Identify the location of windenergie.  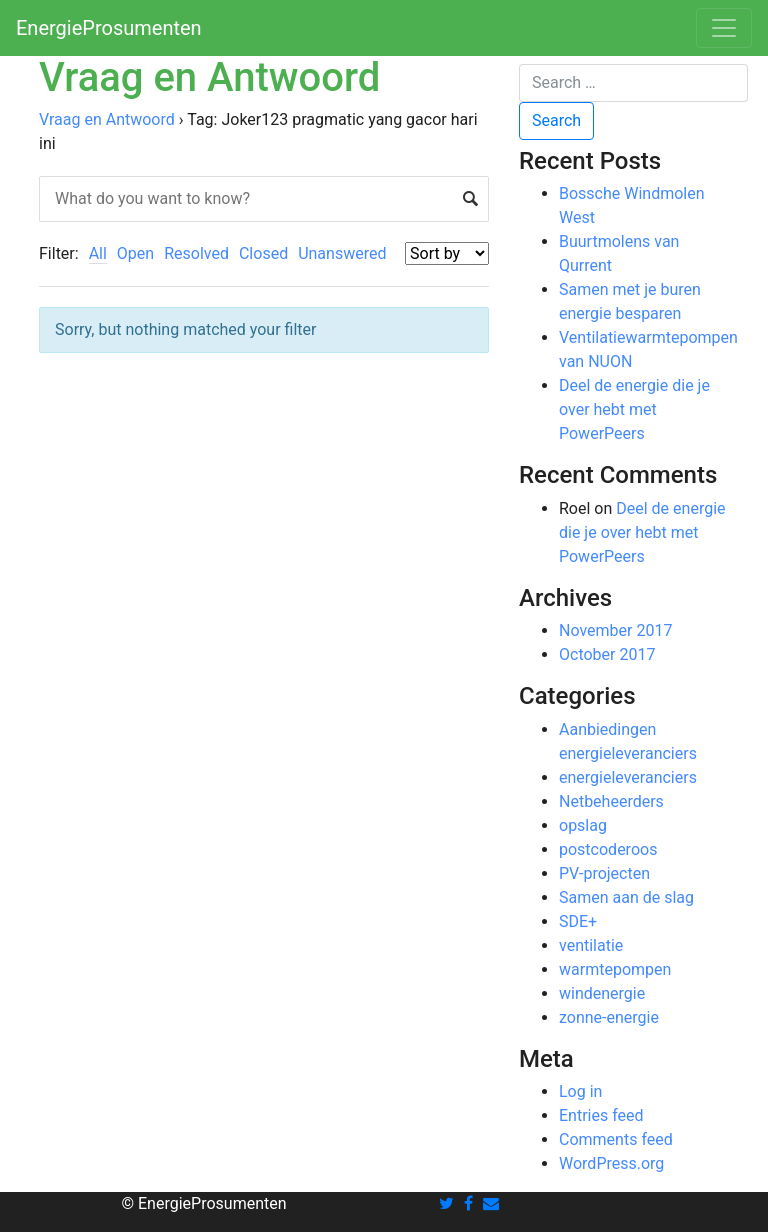
(602, 993).